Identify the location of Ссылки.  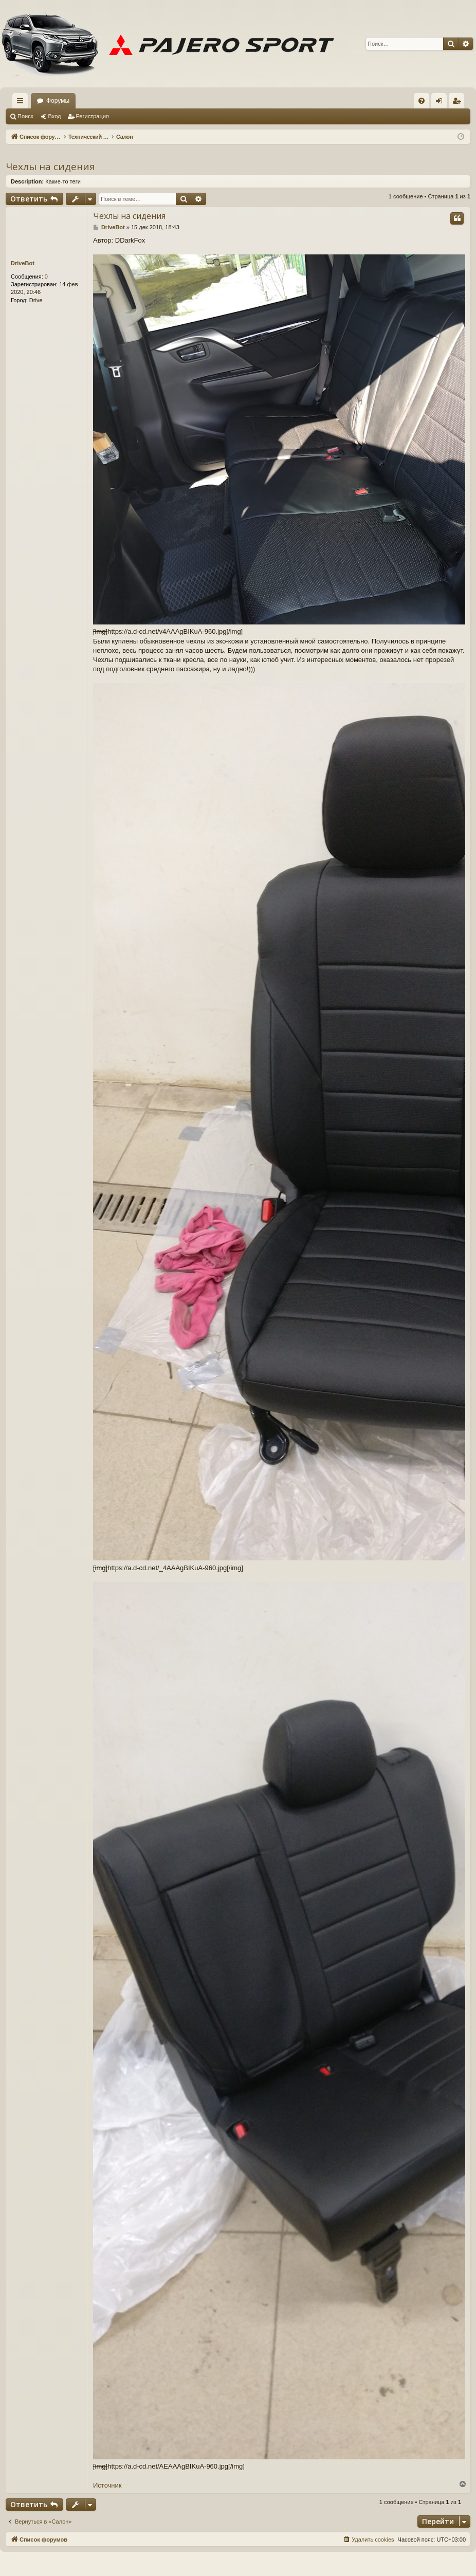
(22, 102).